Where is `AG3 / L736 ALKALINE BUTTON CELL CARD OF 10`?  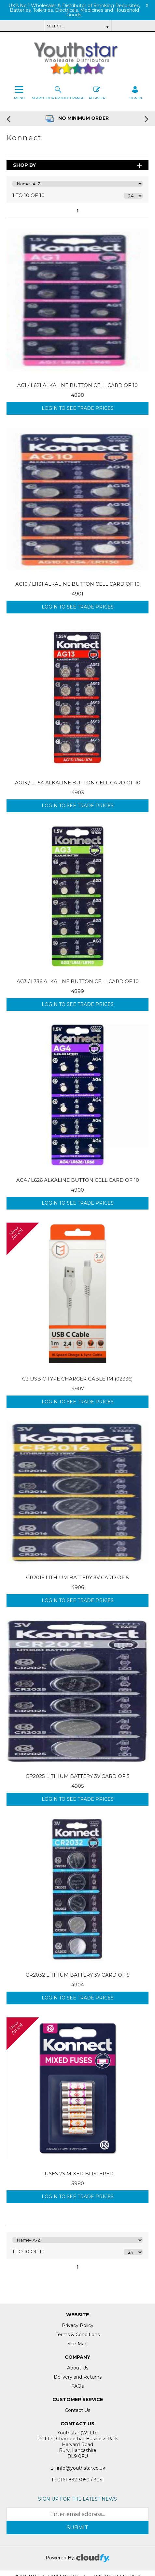 AG3 / L736 ALKALINE BUTTON CELL CARD OF 10 is located at coordinates (78, 981).